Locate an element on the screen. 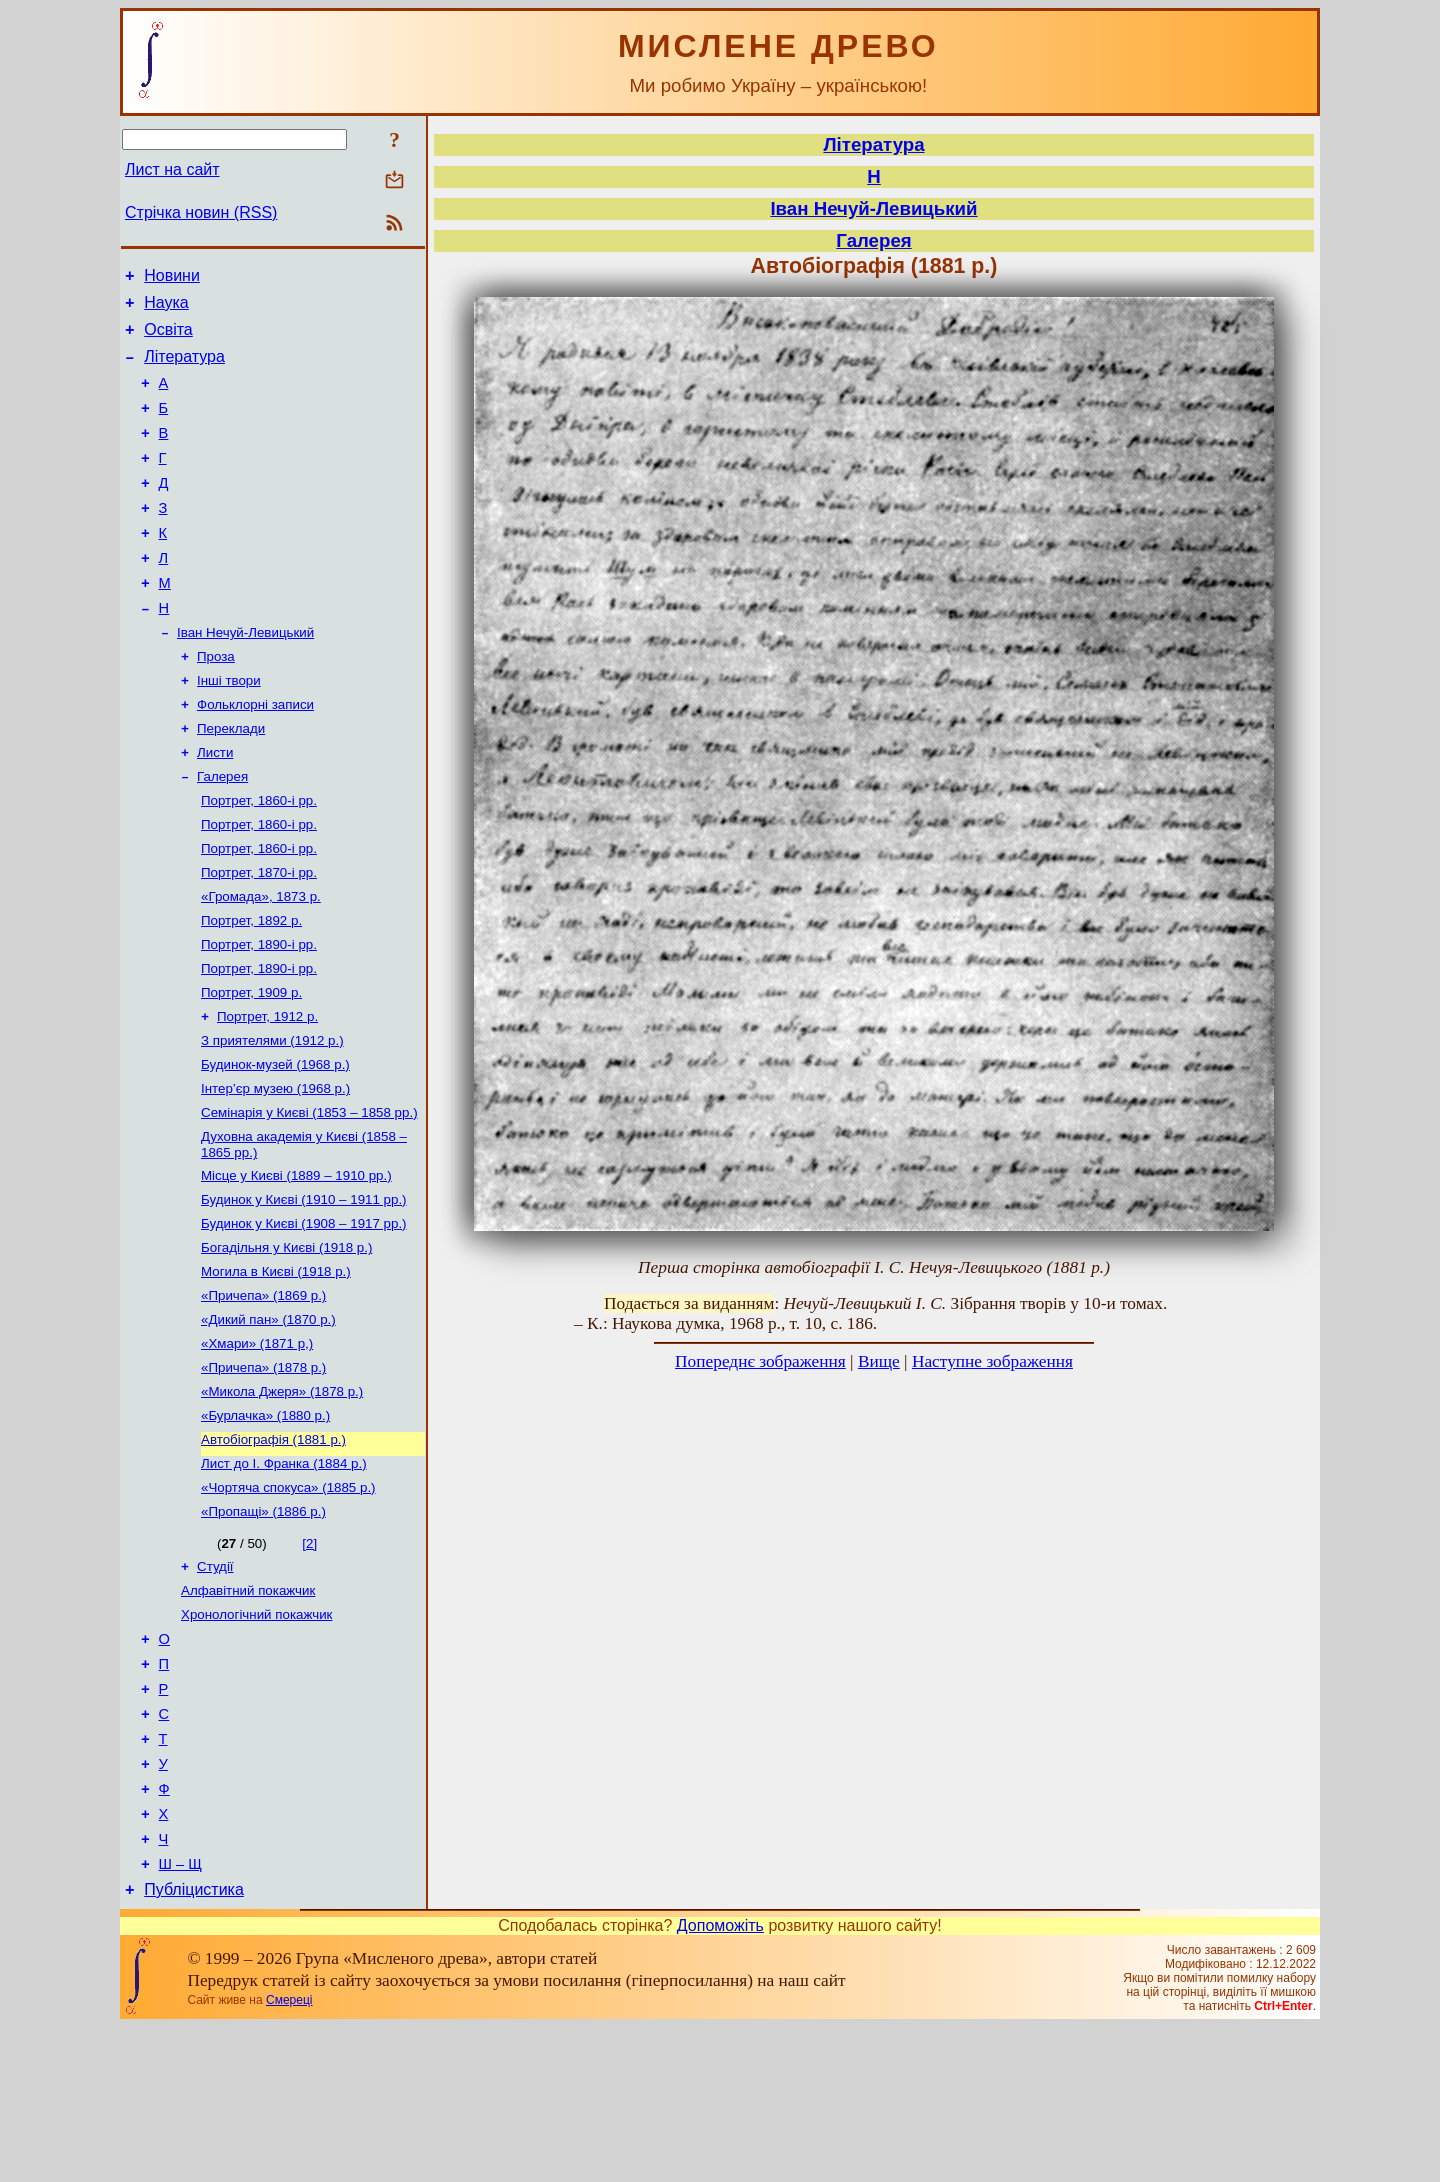  Могила в Києві (1918 р.) is located at coordinates (276, 1367).